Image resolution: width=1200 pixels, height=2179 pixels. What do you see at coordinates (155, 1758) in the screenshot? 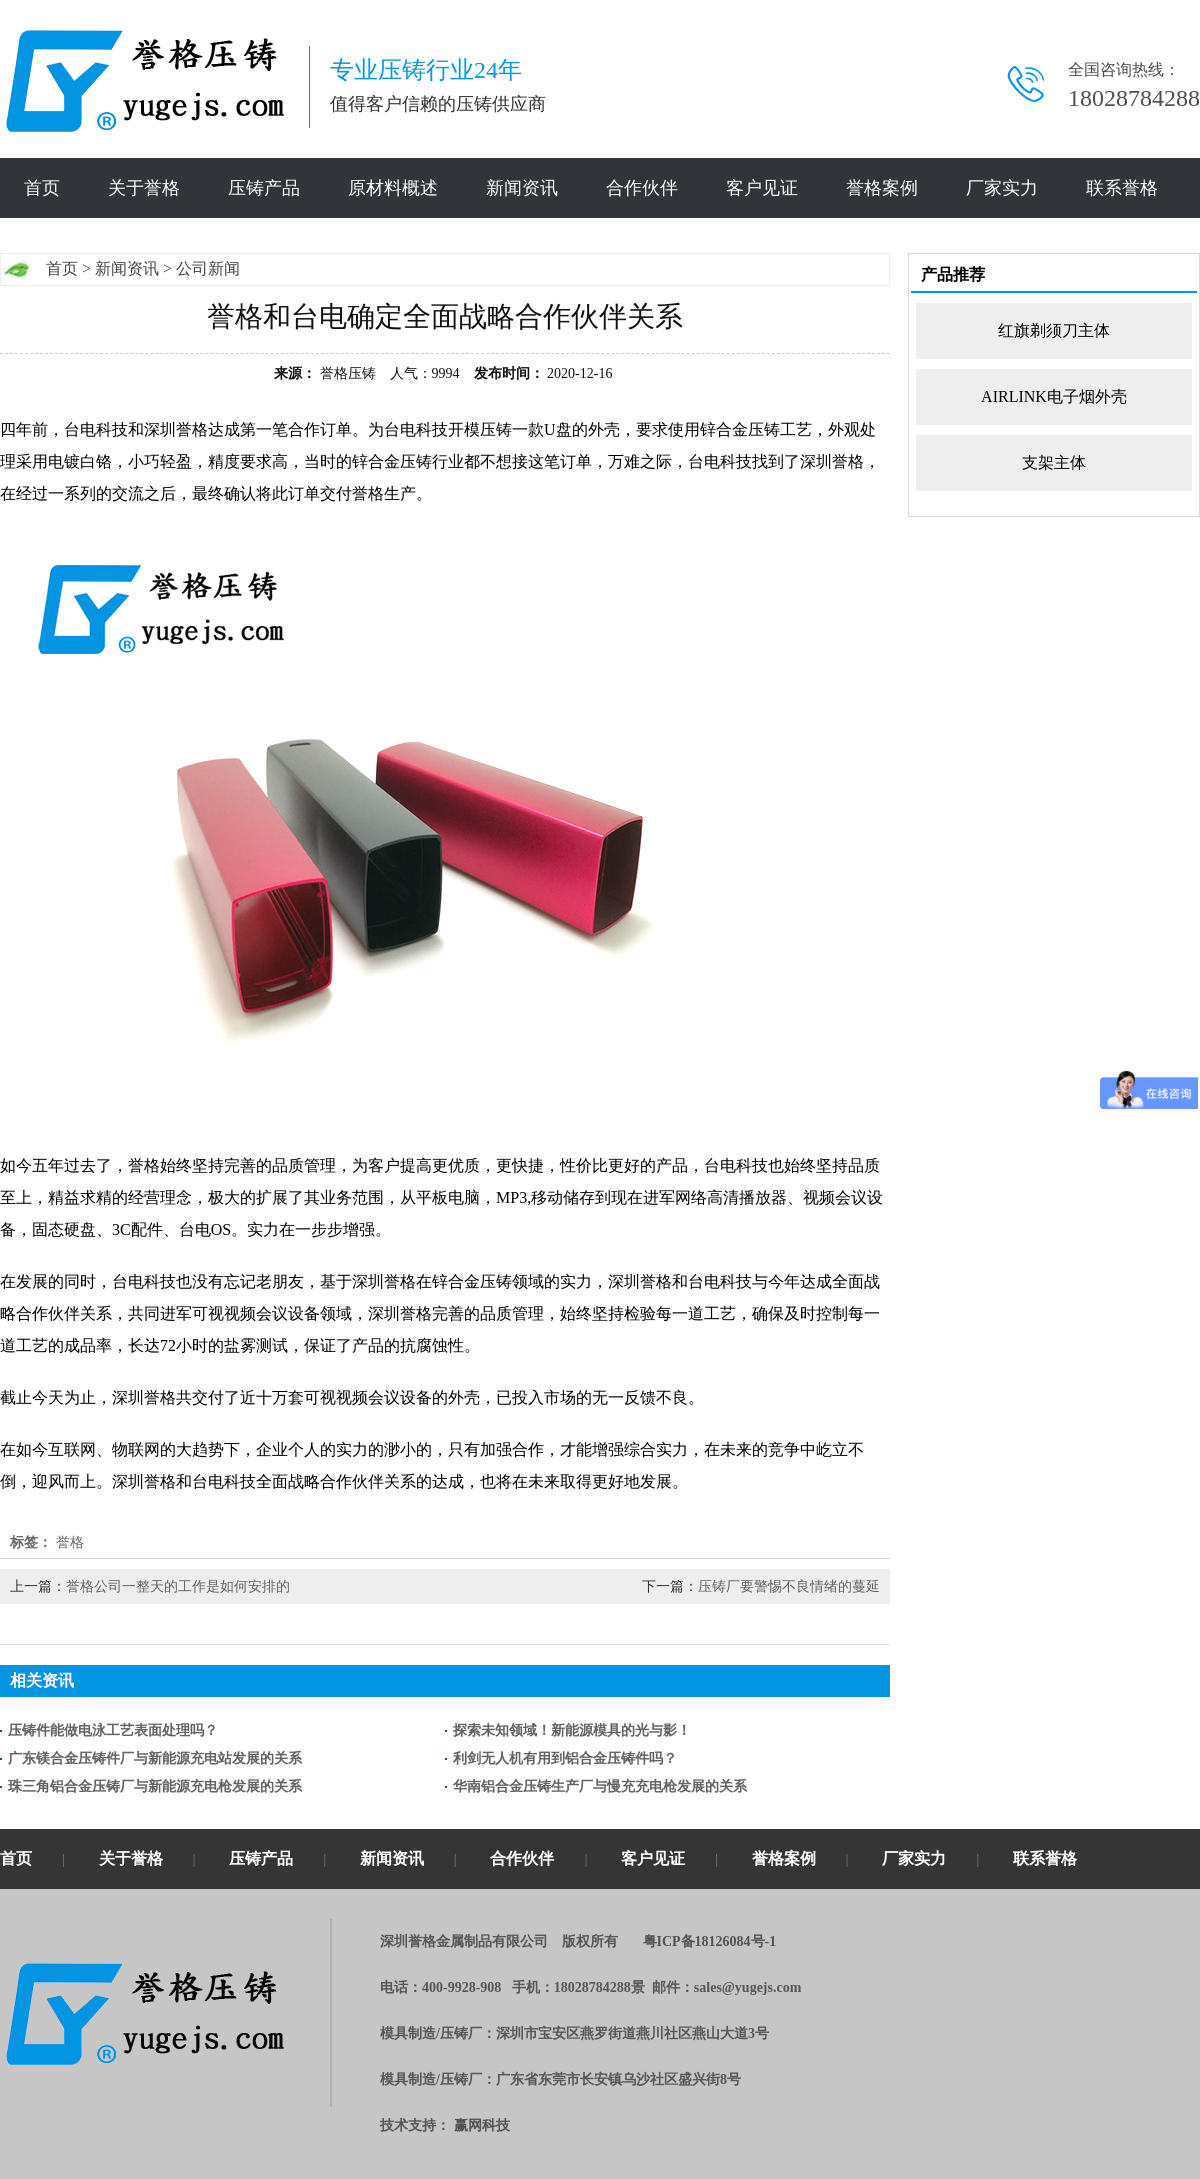
I see `广东镁合金压铸件厂与新能源充电站发展的关系` at bounding box center [155, 1758].